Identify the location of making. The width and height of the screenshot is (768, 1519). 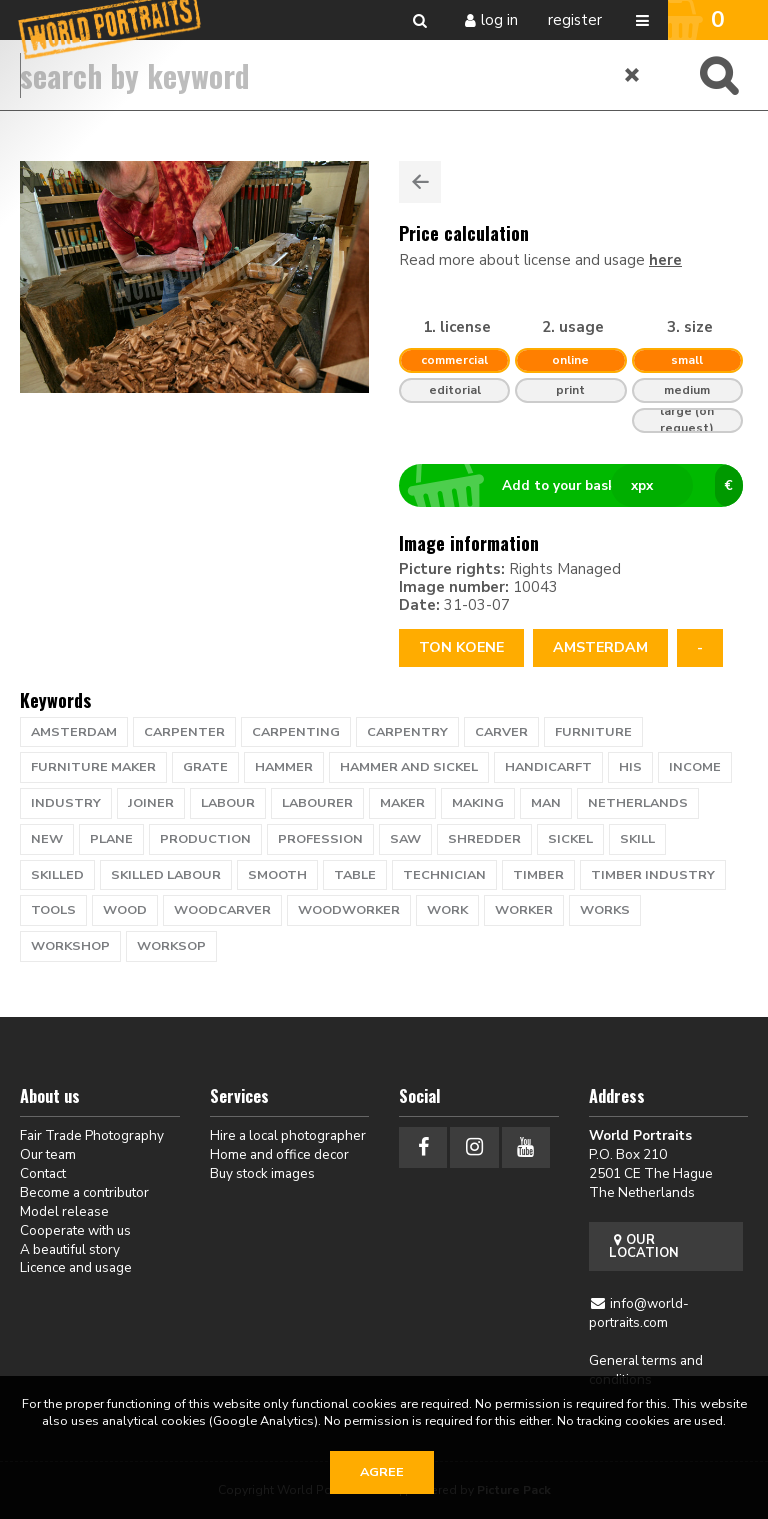
(478, 803).